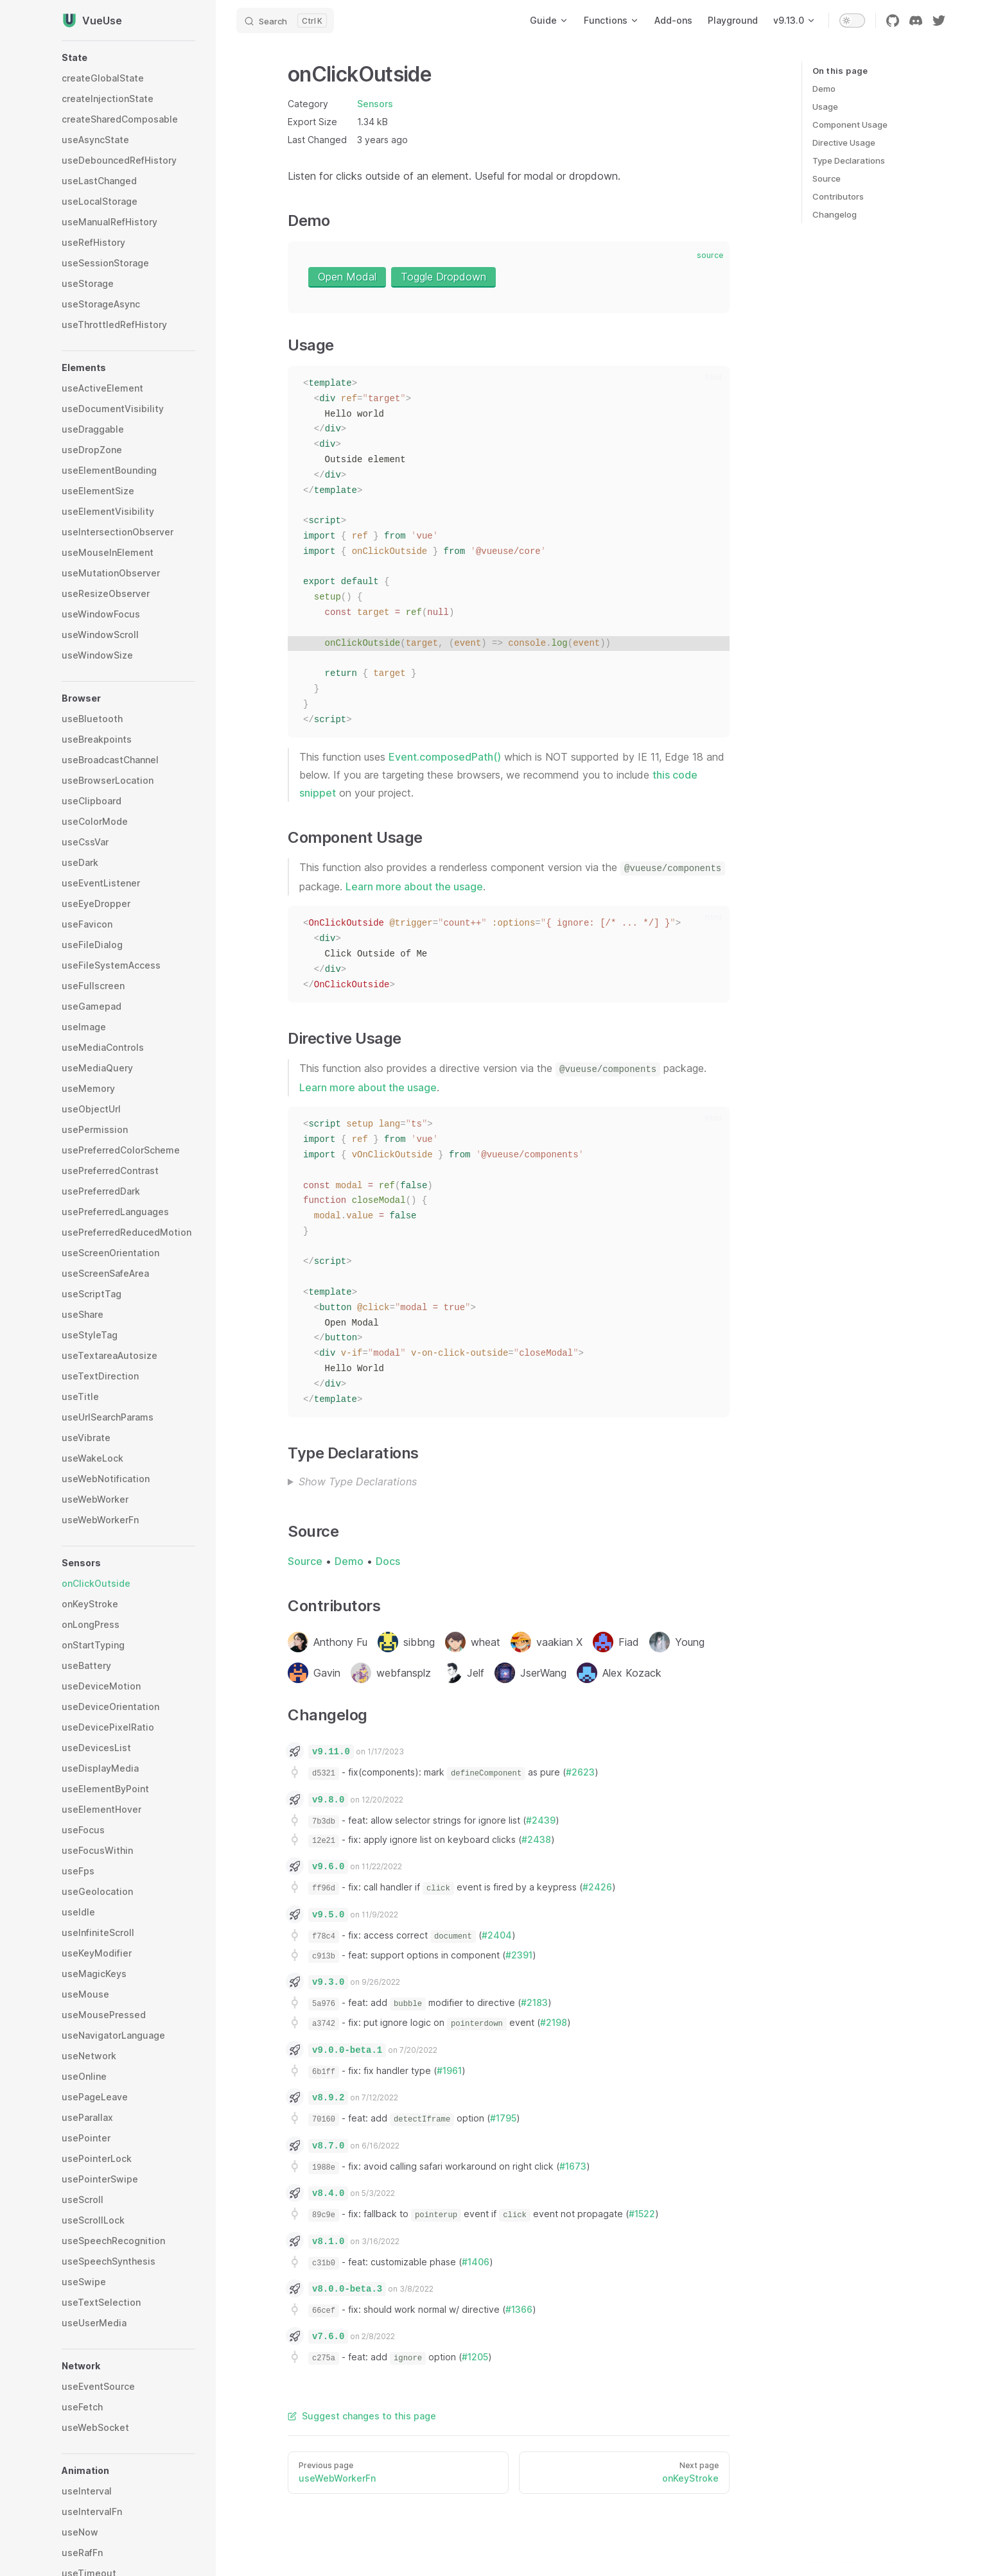 The height and width of the screenshot is (2576, 1007). What do you see at coordinates (128, 58) in the screenshot?
I see `[button]` at bounding box center [128, 58].